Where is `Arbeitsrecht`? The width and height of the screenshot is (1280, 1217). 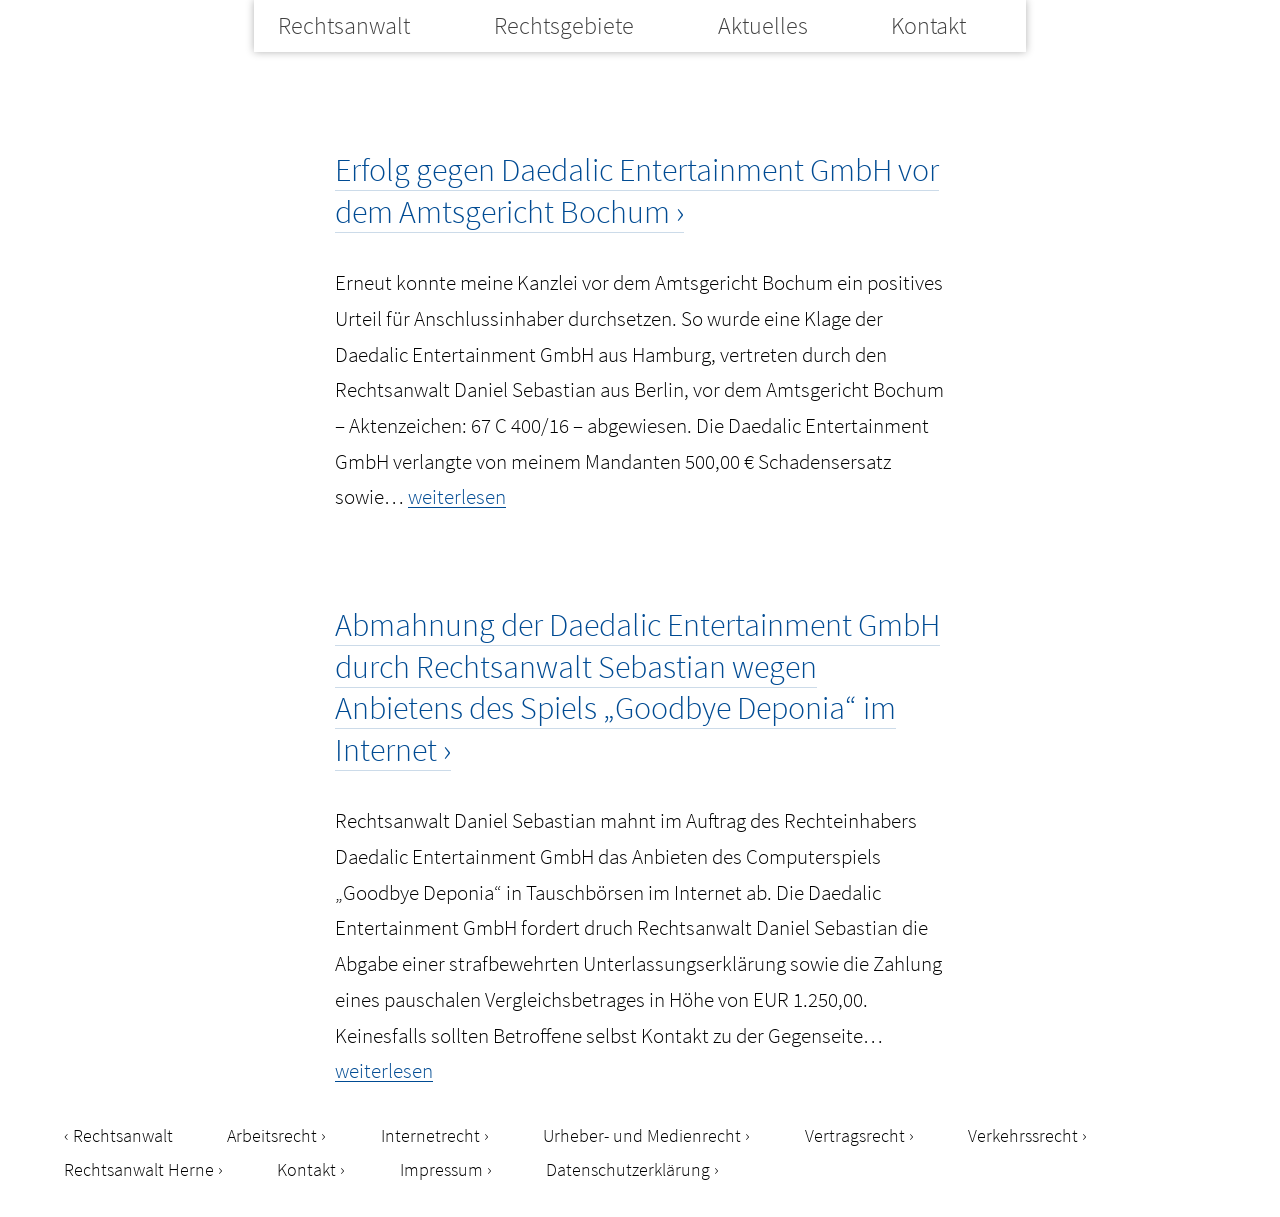
Arbeitsrecht is located at coordinates (272, 1135).